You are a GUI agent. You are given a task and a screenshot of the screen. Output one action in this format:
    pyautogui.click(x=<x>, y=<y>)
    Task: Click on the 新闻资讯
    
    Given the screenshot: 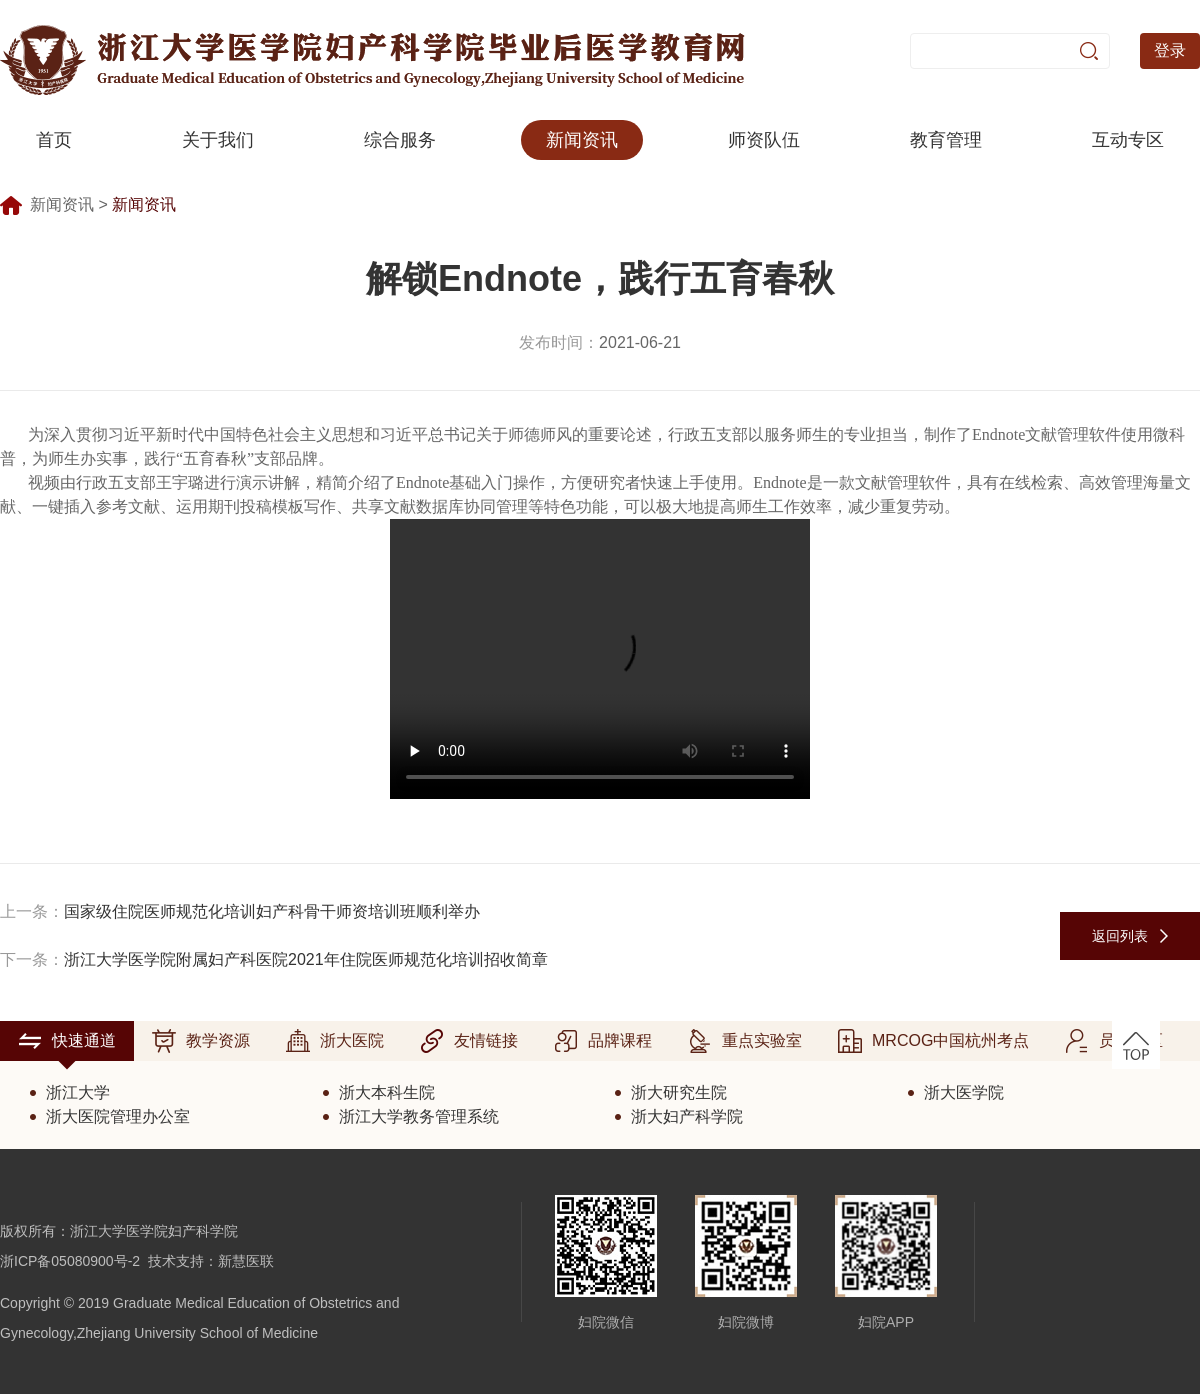 What is the action you would take?
    pyautogui.click(x=582, y=140)
    